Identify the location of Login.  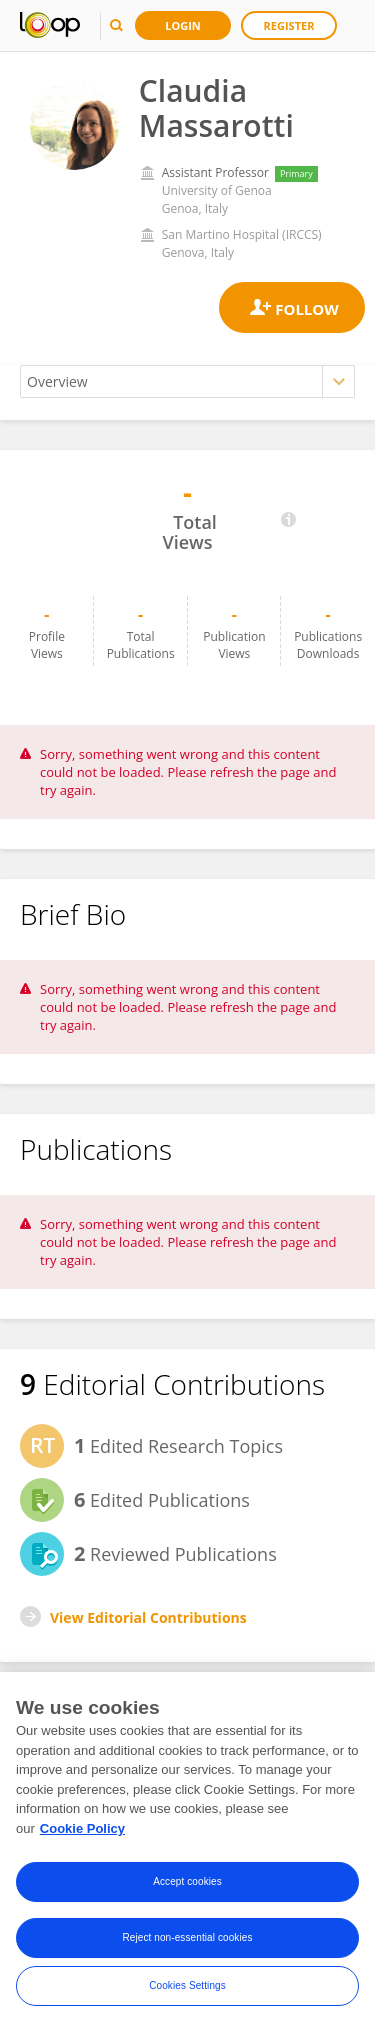
(183, 25).